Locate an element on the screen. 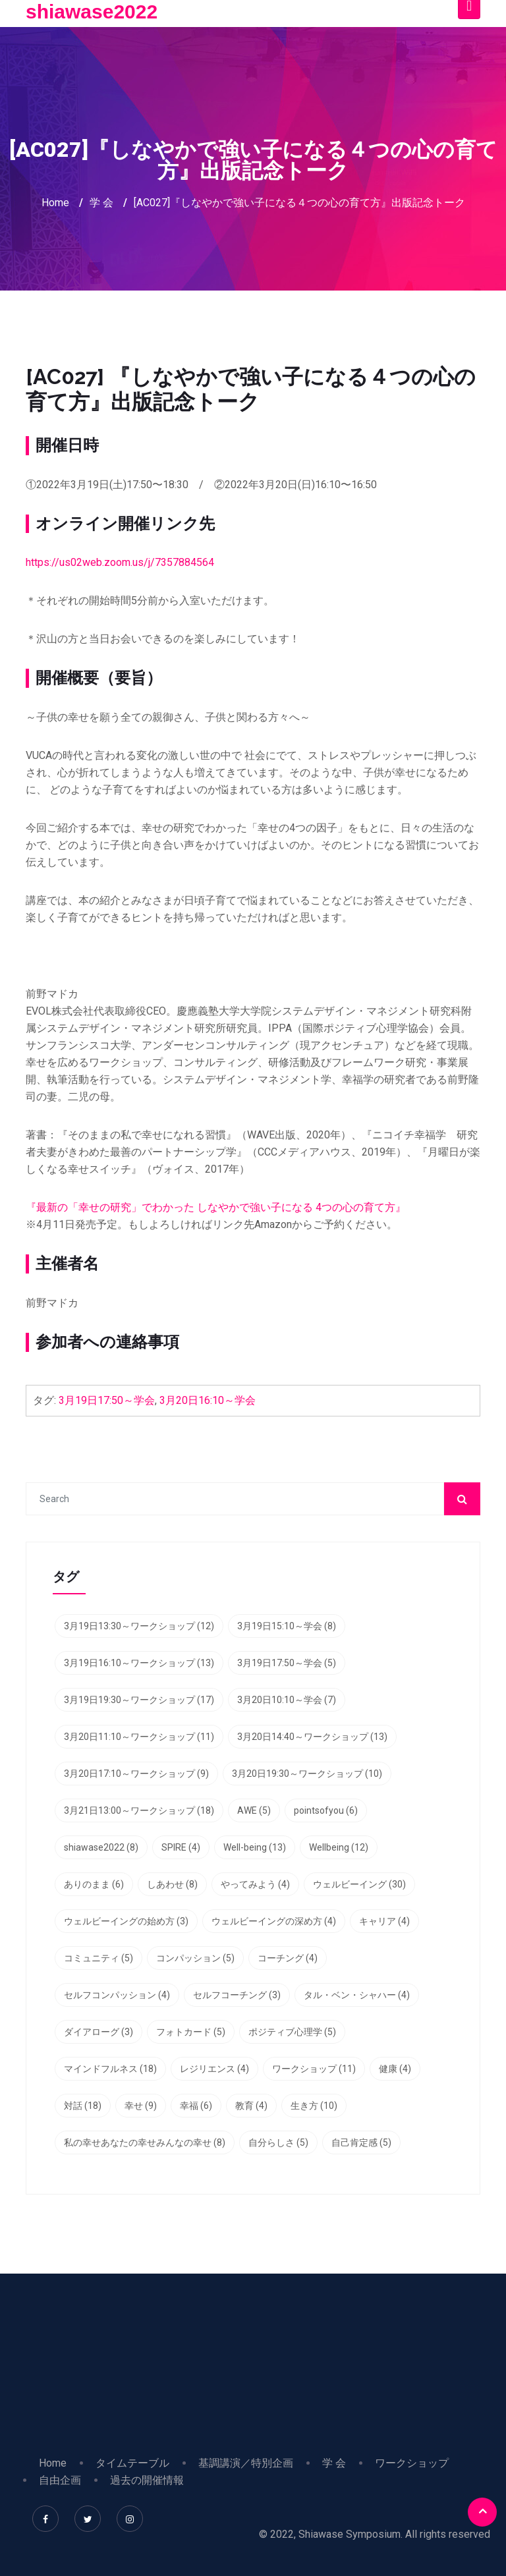 The image size is (506, 2576). ワークショップ [ワークショップ (11個の項目)] is located at coordinates (314, 2068).